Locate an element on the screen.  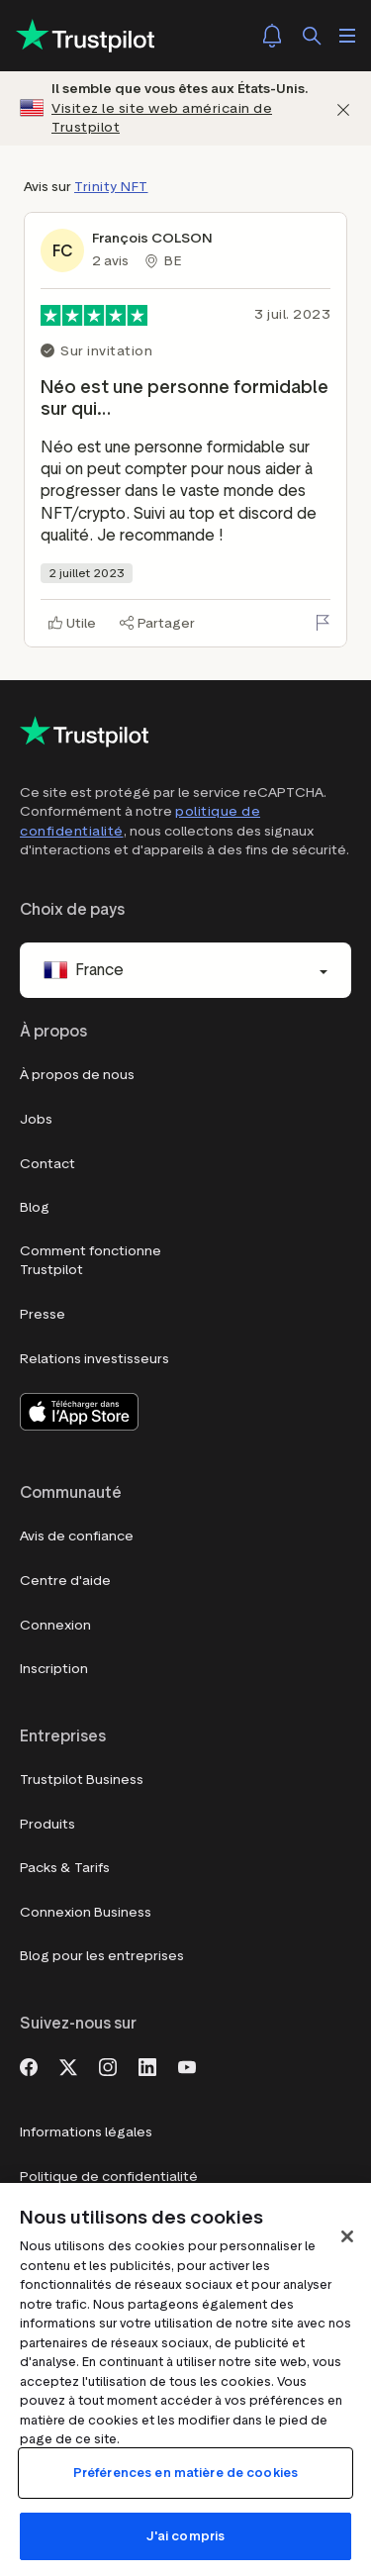
Packs & Tarifs is located at coordinates (65, 1867).